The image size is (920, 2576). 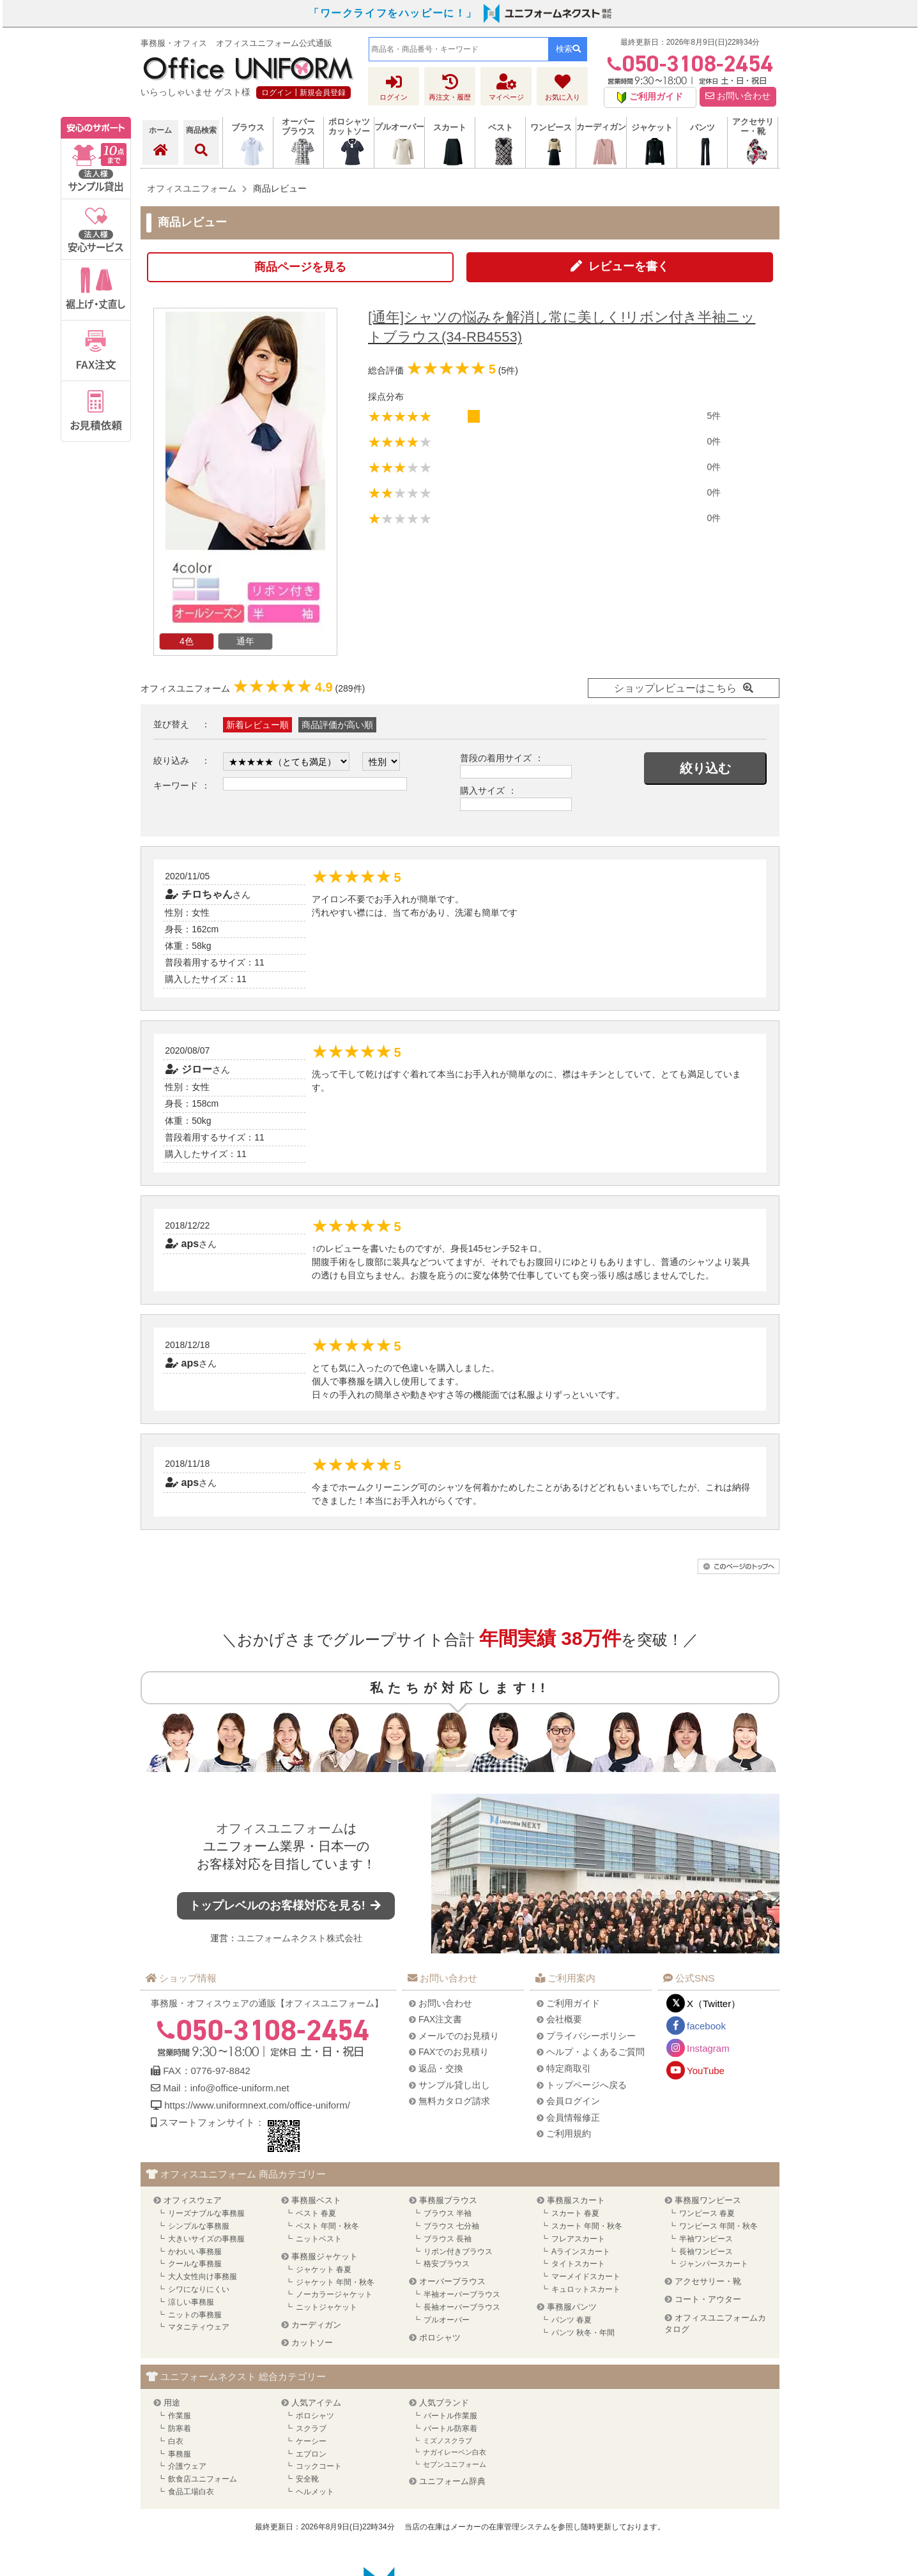 I want to click on 検索, so click(x=568, y=49).